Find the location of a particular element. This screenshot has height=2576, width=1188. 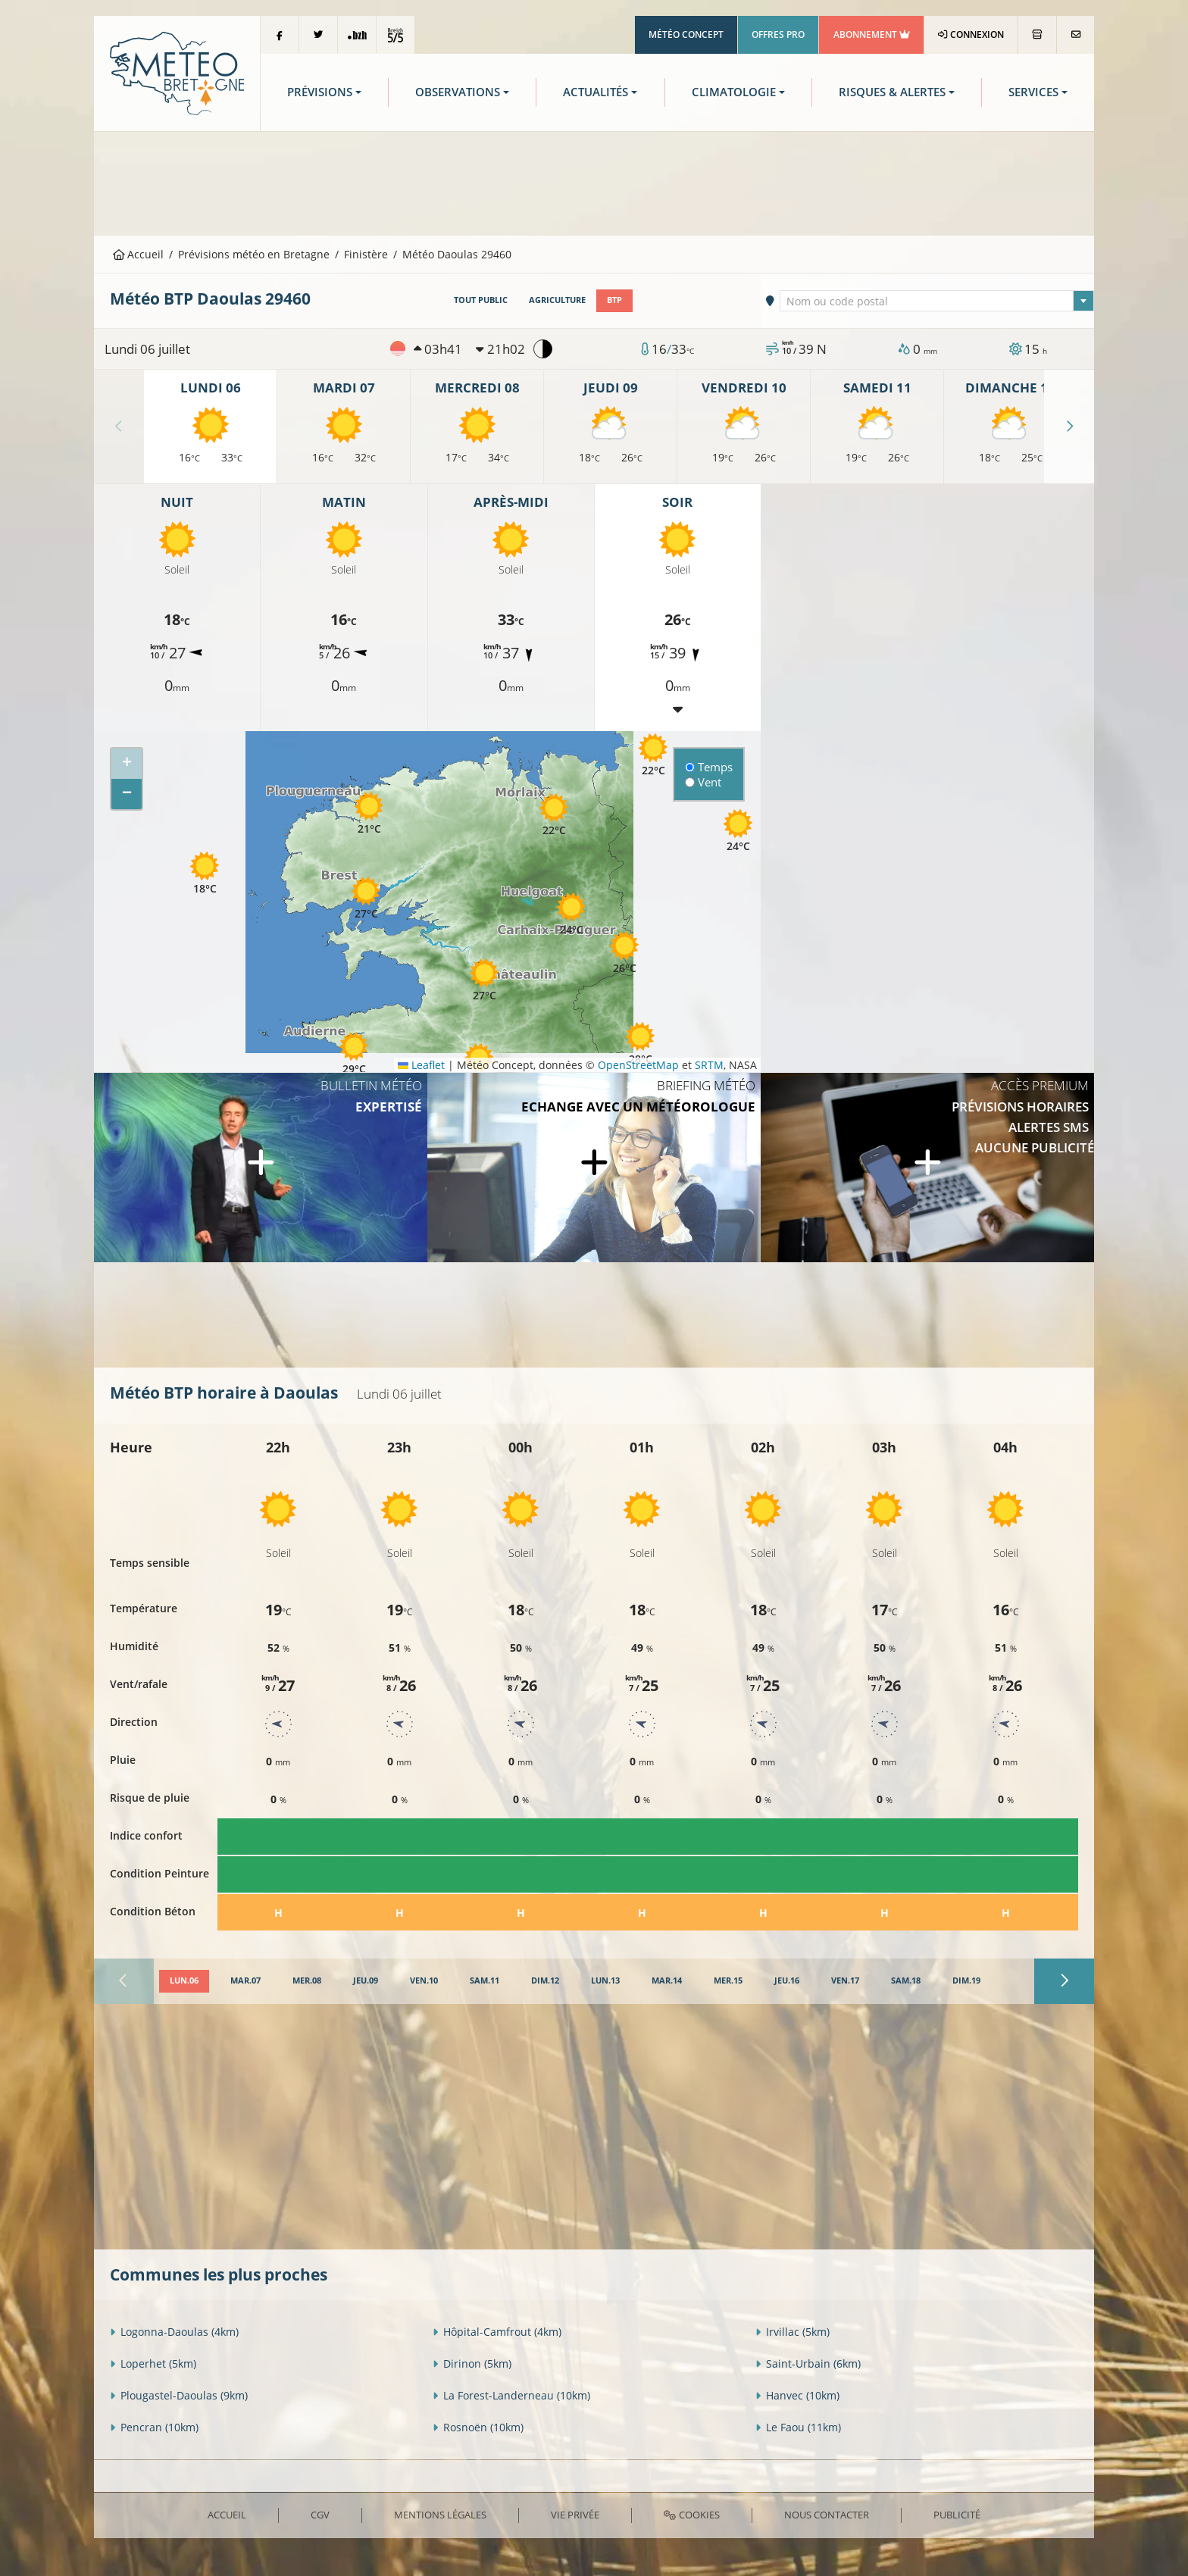

SRTM is located at coordinates (709, 1065).